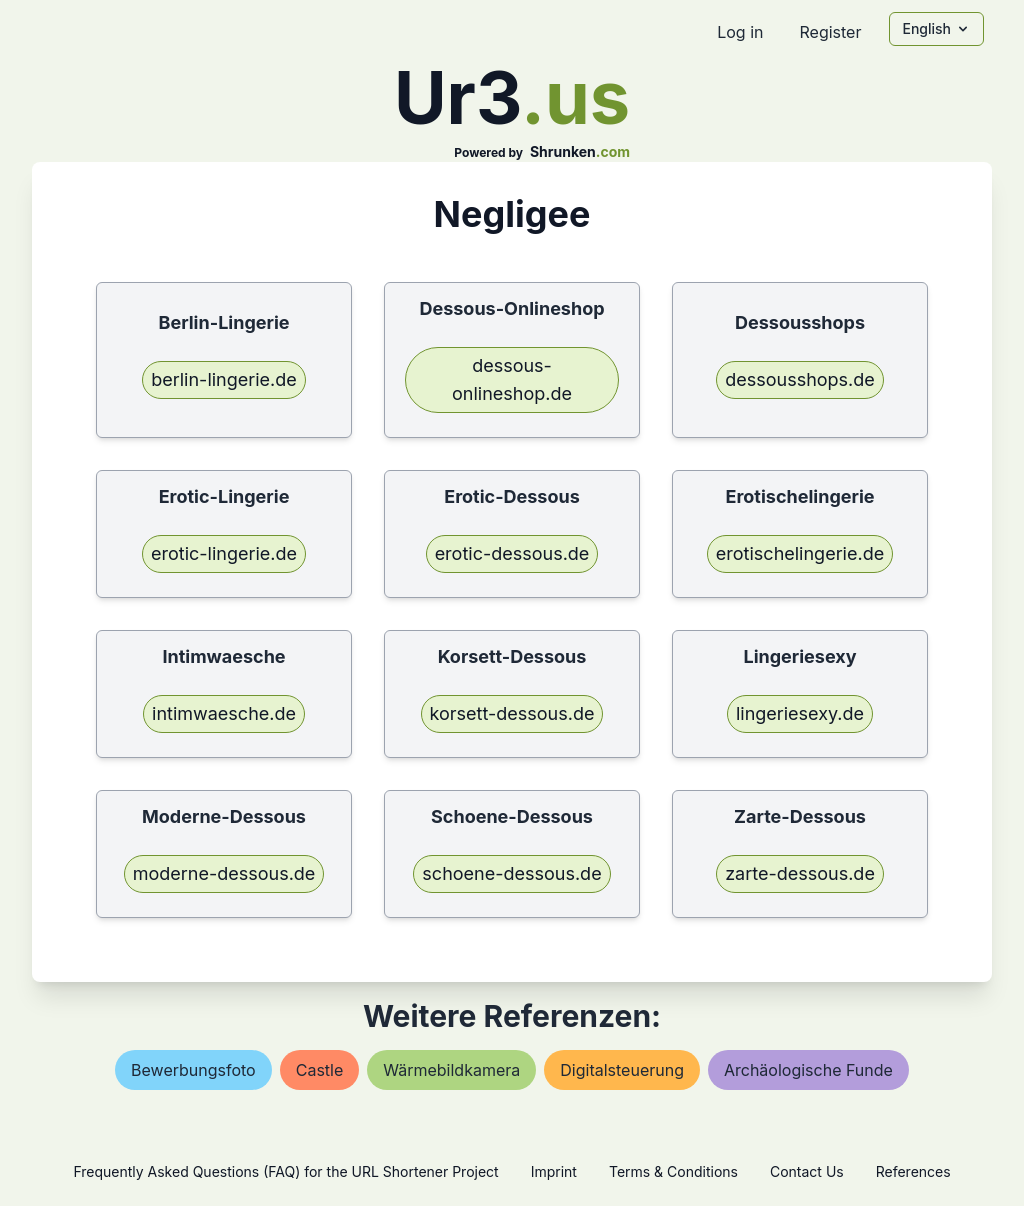 This screenshot has height=1206, width=1024. Describe the element at coordinates (830, 32) in the screenshot. I see `Register` at that location.